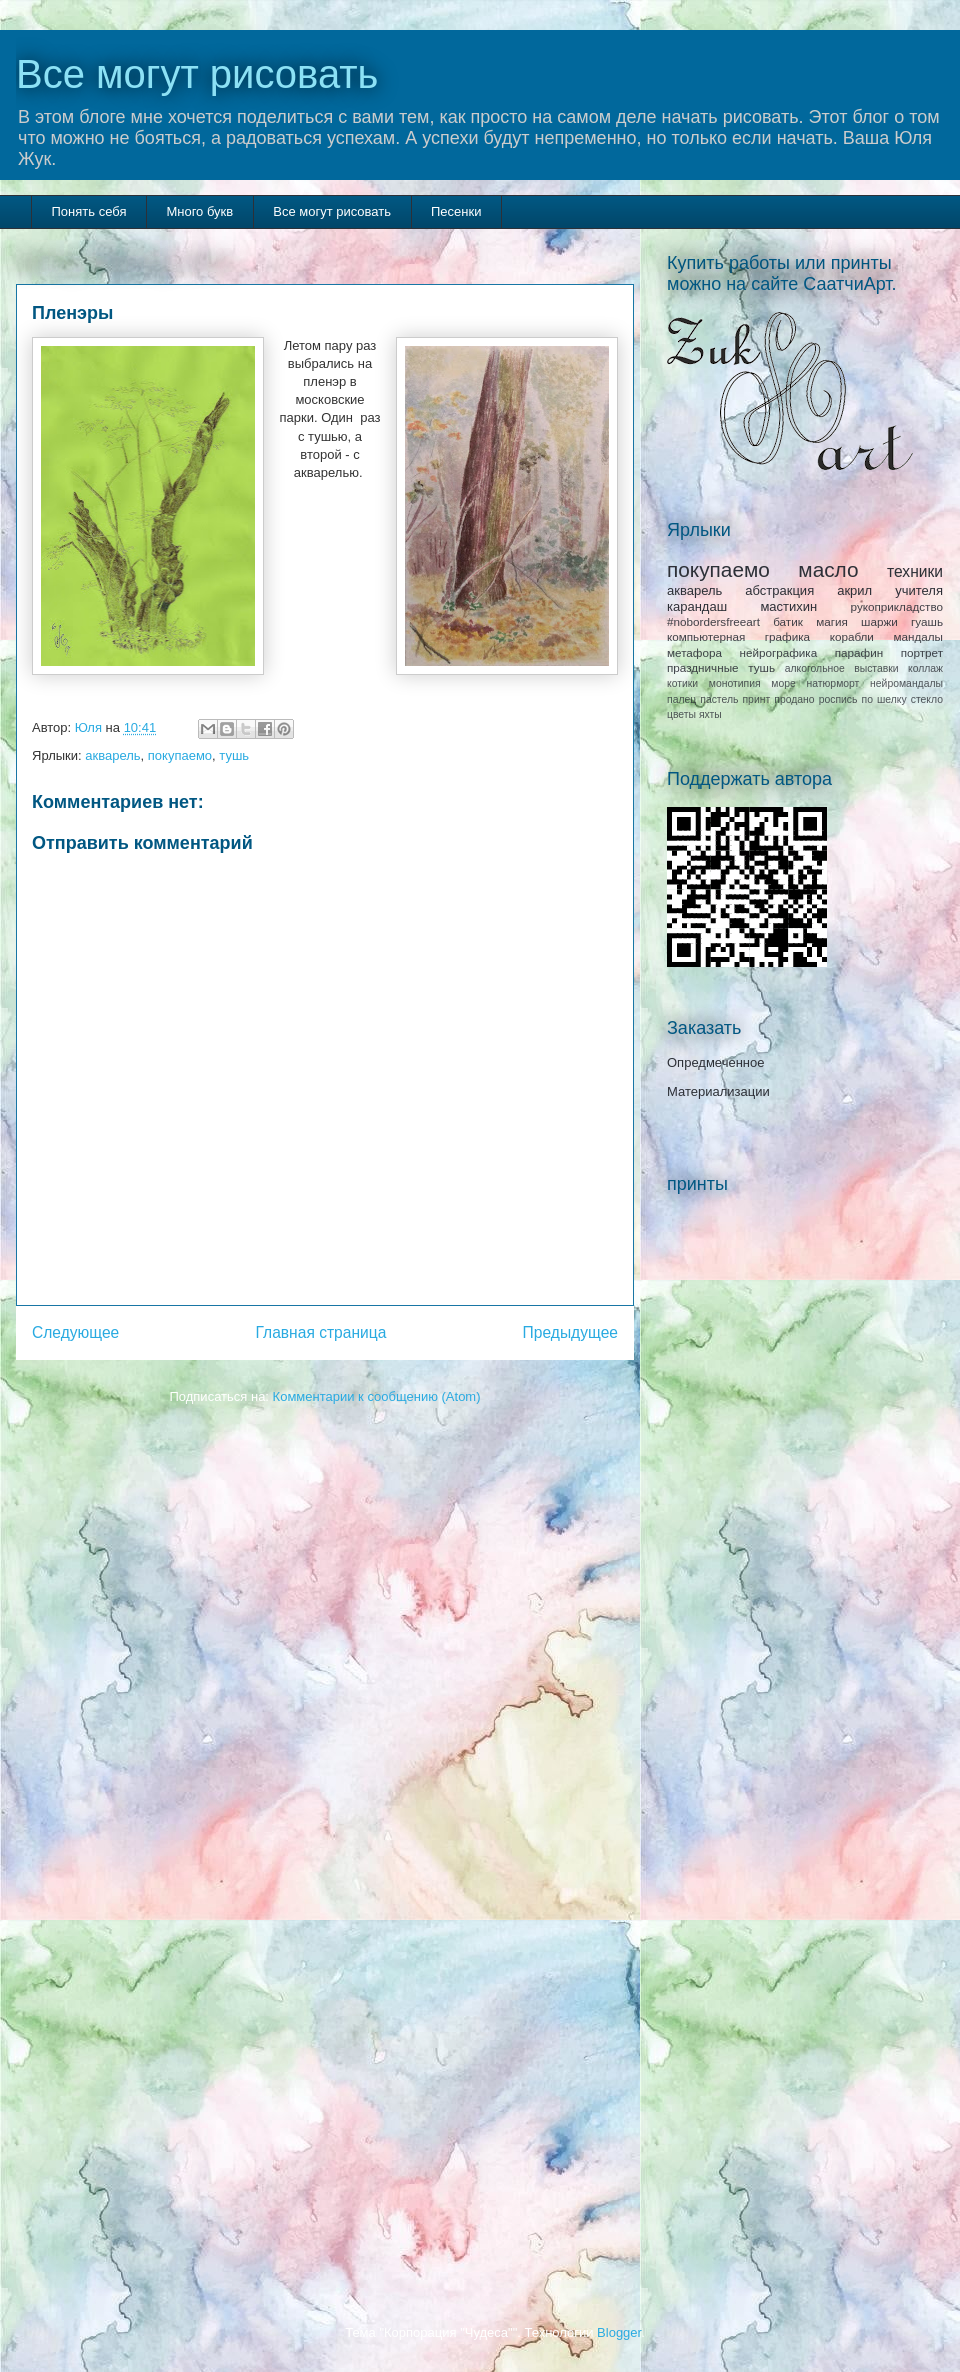  I want to click on яхты, so click(710, 714).